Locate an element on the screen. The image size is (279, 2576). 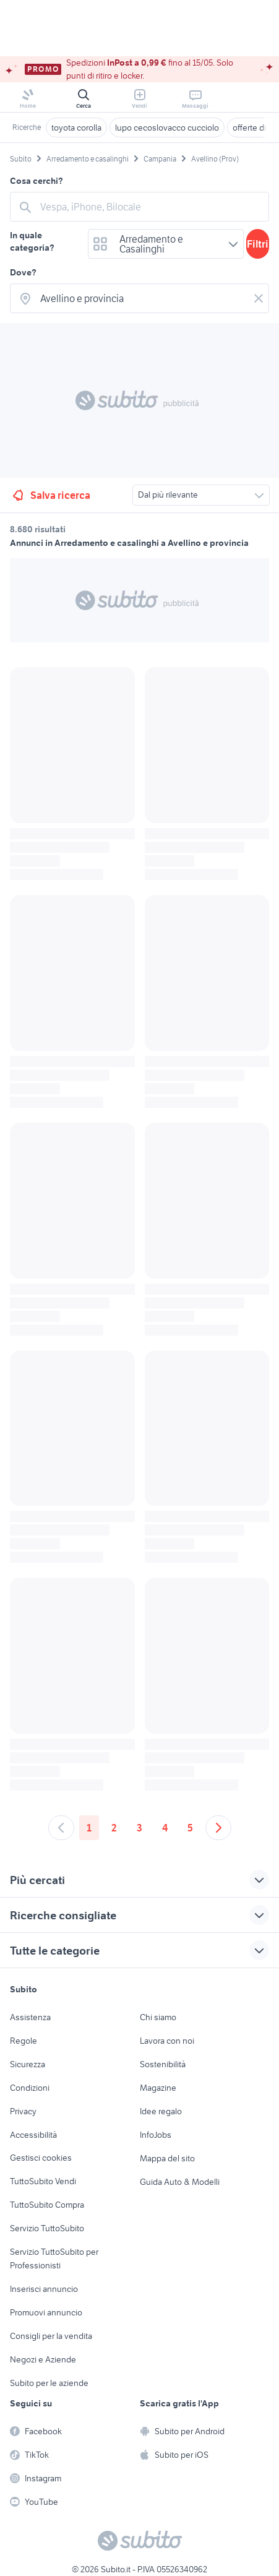
[Svuotare il campo] is located at coordinates (258, 298).